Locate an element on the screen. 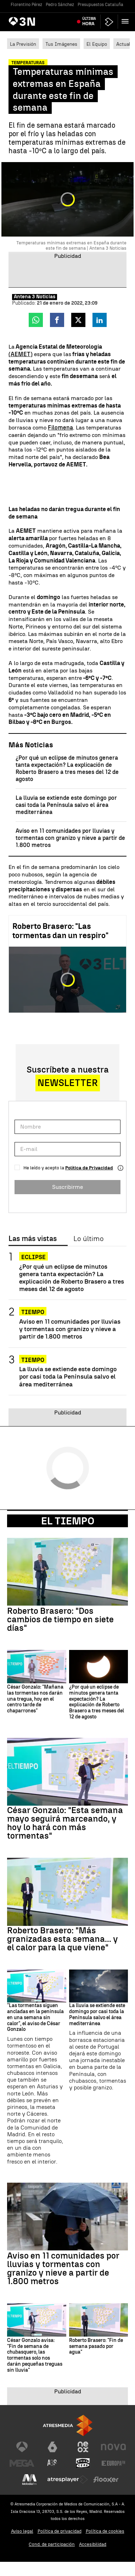 The image size is (135, 2576). Roberto Brasero: "Las tormentas dan un respiro" is located at coordinates (60, 930).